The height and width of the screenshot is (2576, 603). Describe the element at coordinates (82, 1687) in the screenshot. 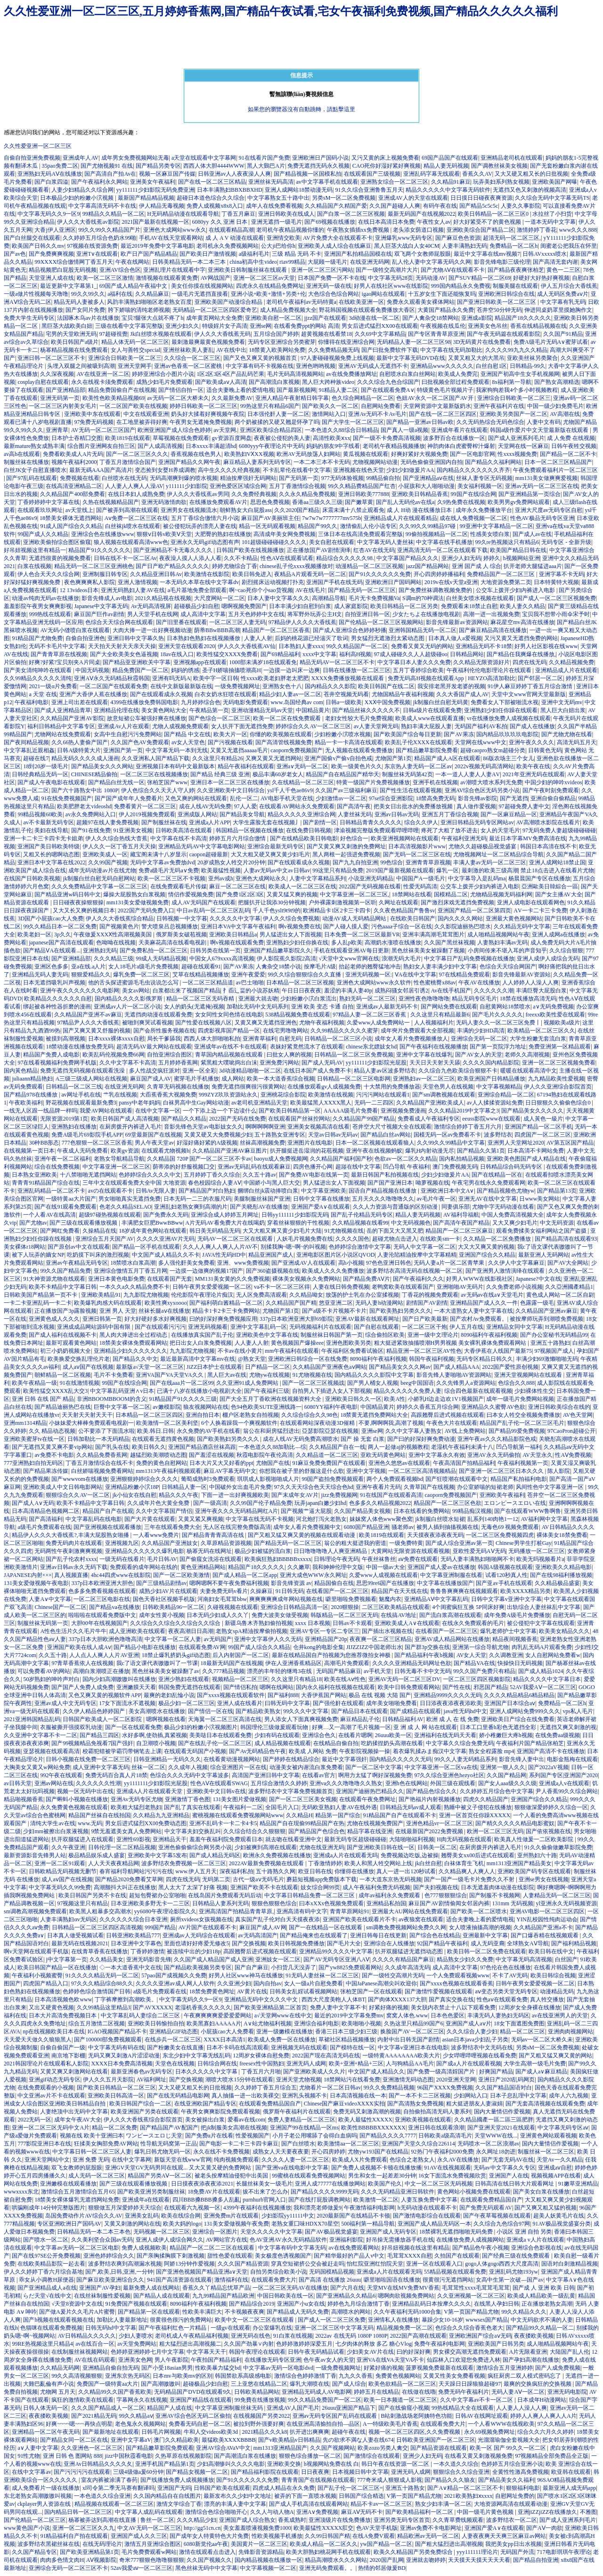

I see `国产国产人免费人成免费` at that location.